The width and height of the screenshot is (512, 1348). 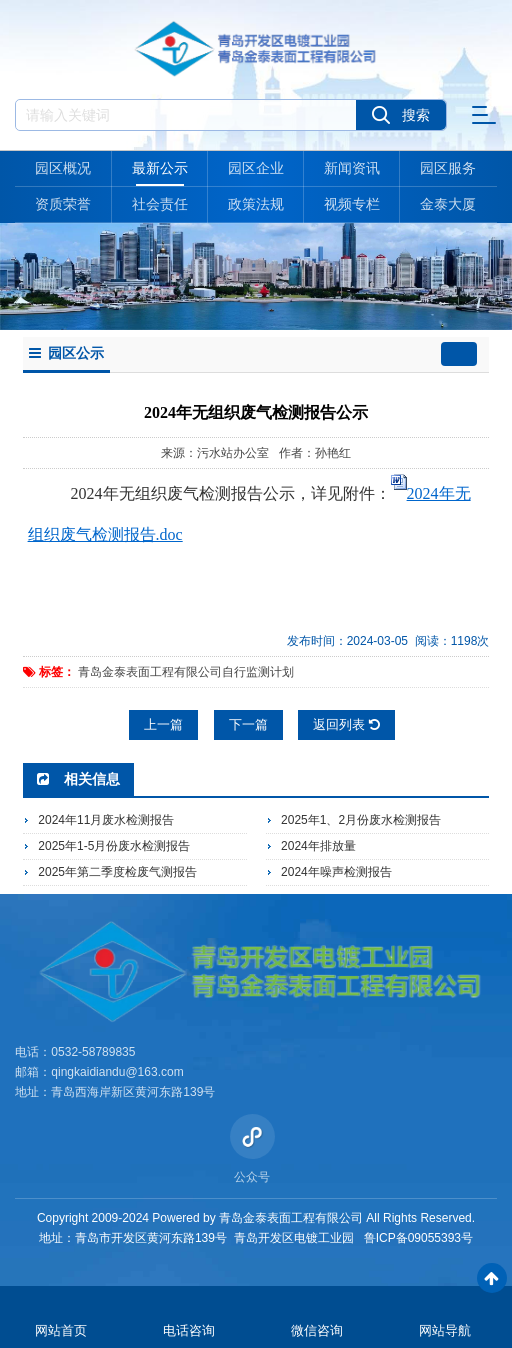 What do you see at coordinates (256, 168) in the screenshot?
I see `园区企业` at bounding box center [256, 168].